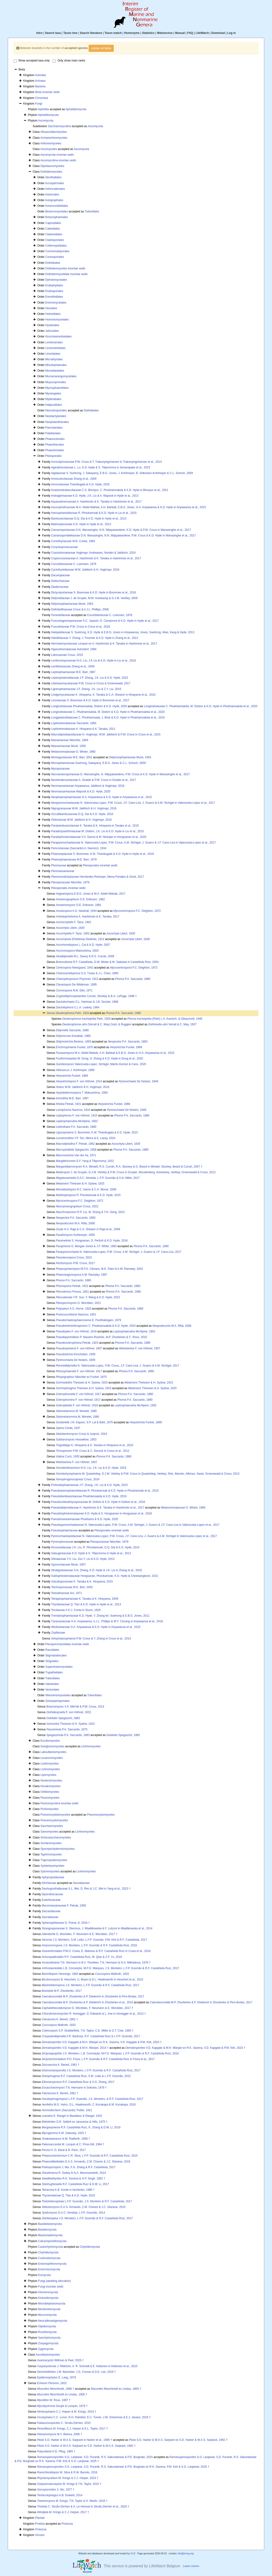 Image resolution: width=272 pixels, height=2576 pixels. What do you see at coordinates (48, 2298) in the screenshot?
I see `Kickxellomycota` at bounding box center [48, 2298].